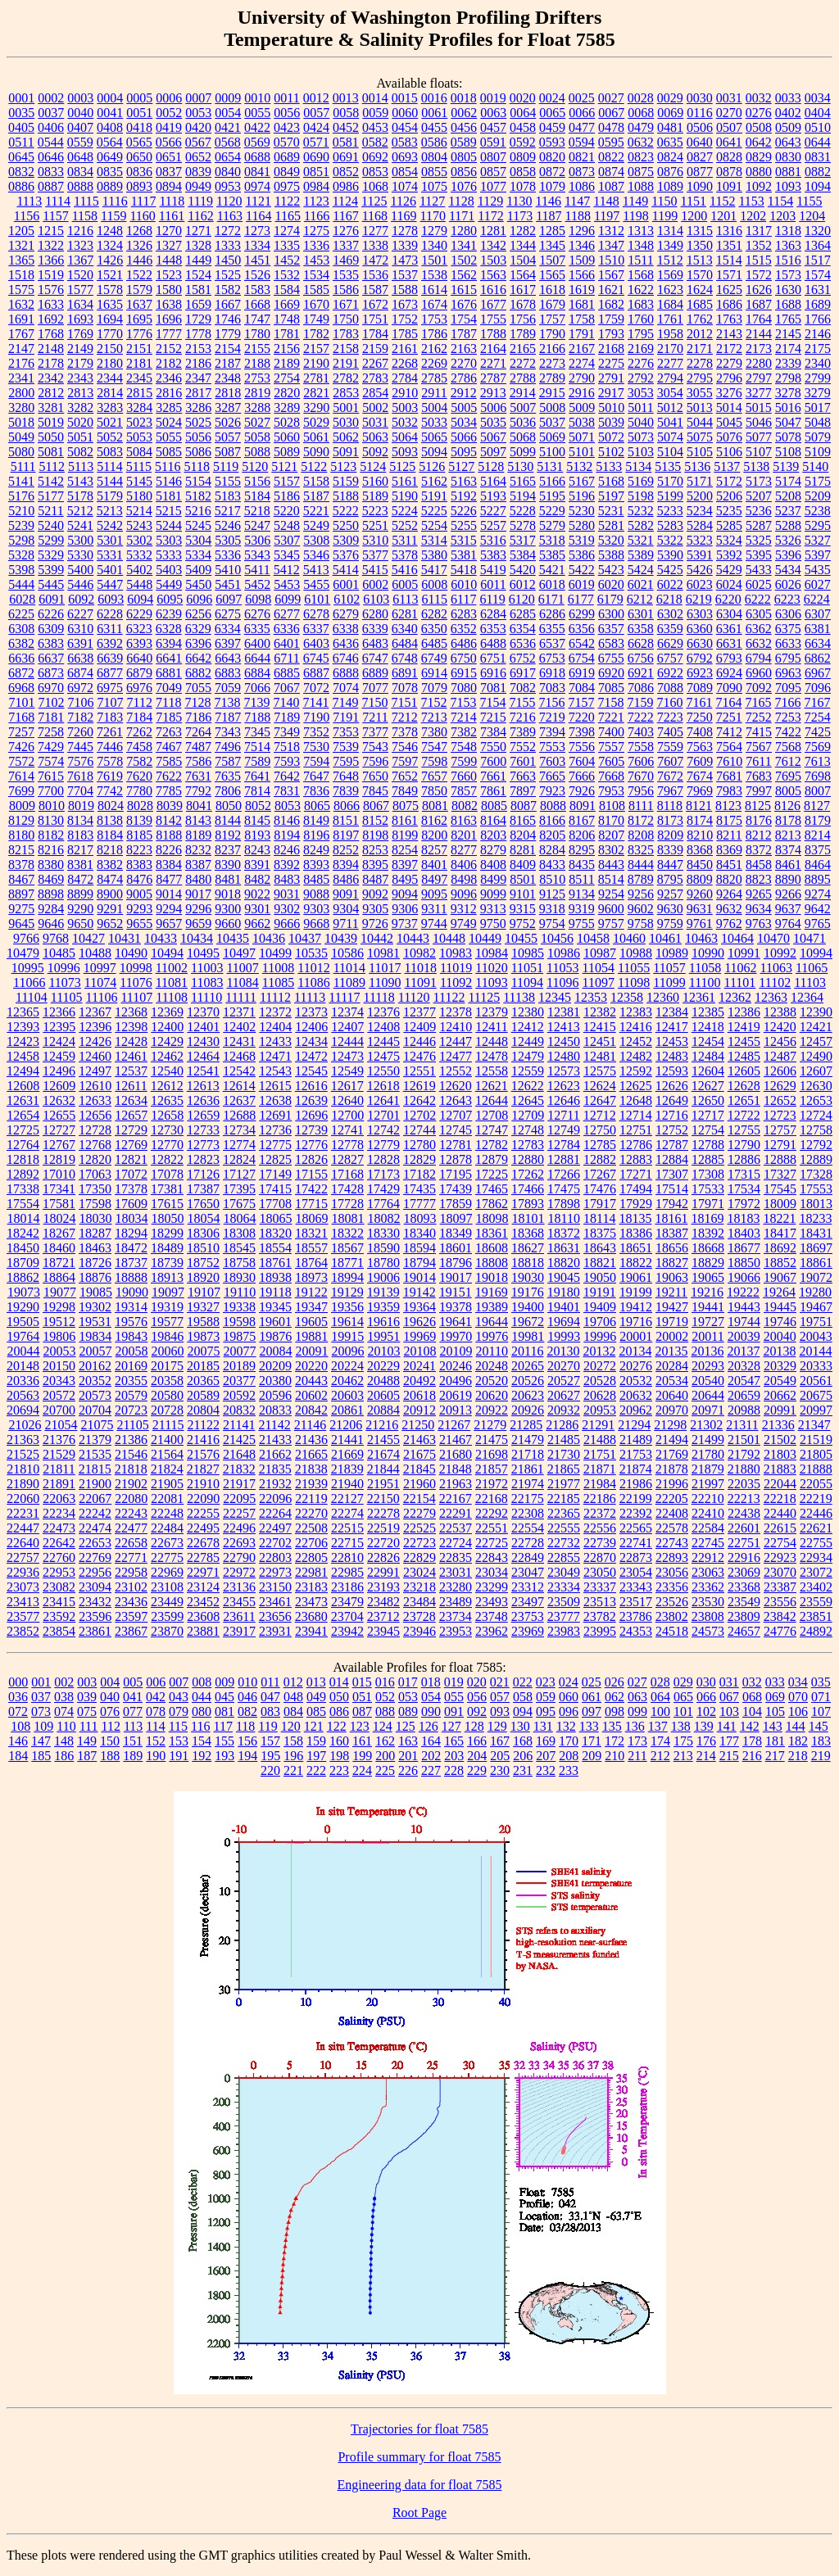 Image resolution: width=839 pixels, height=2576 pixels. What do you see at coordinates (455, 1602) in the screenshot?
I see `23489` at bounding box center [455, 1602].